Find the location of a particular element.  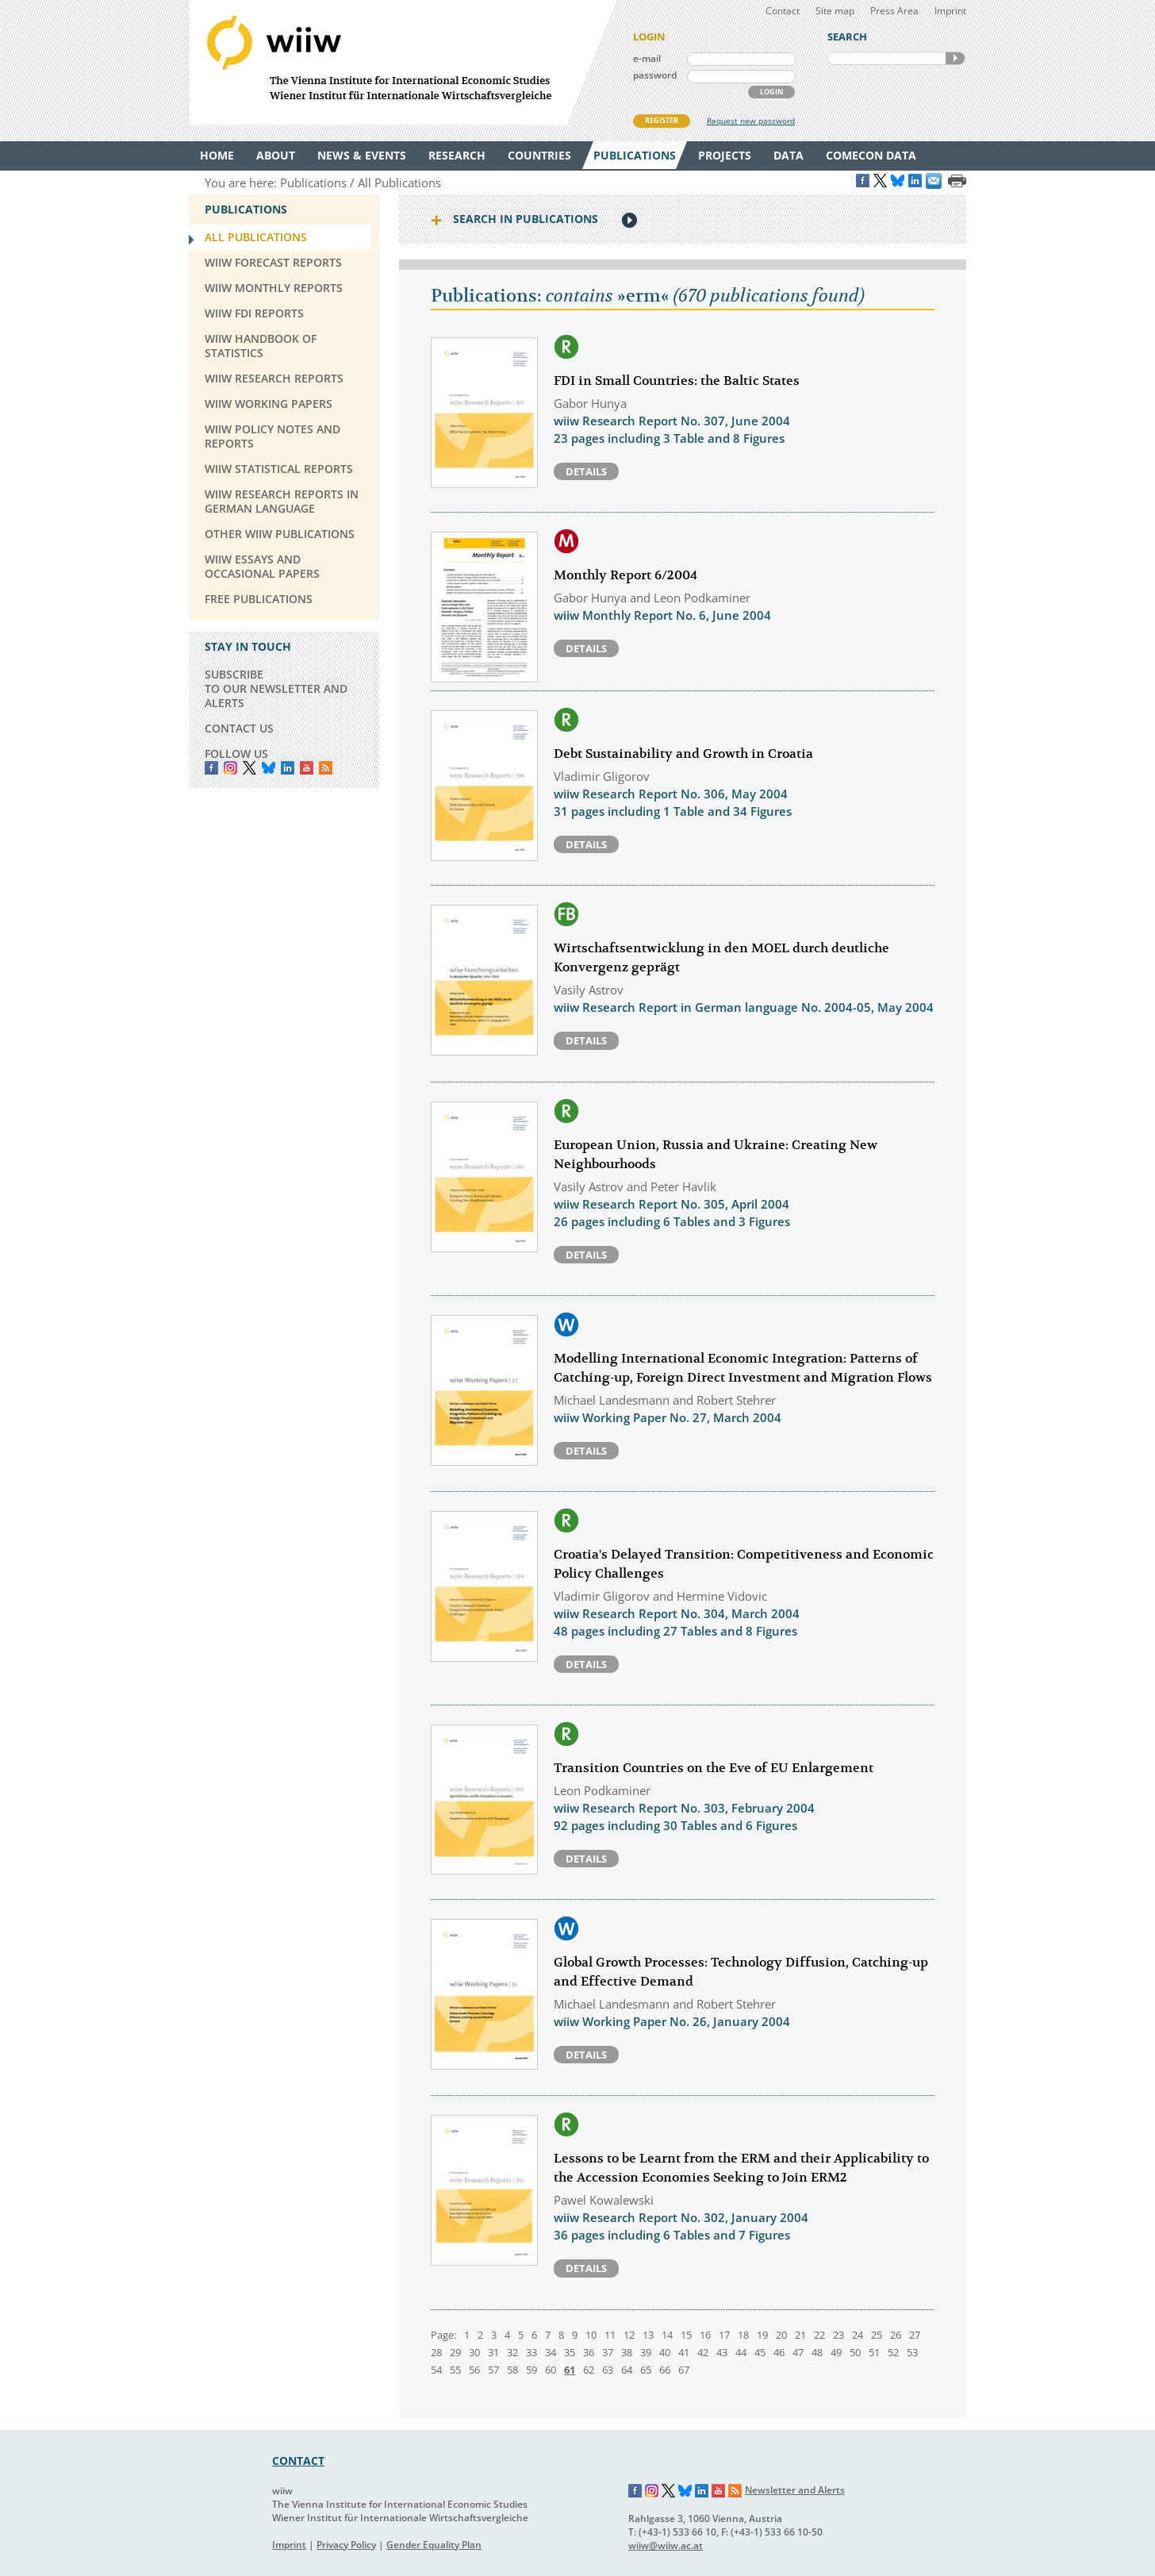

24 is located at coordinates (857, 2335).